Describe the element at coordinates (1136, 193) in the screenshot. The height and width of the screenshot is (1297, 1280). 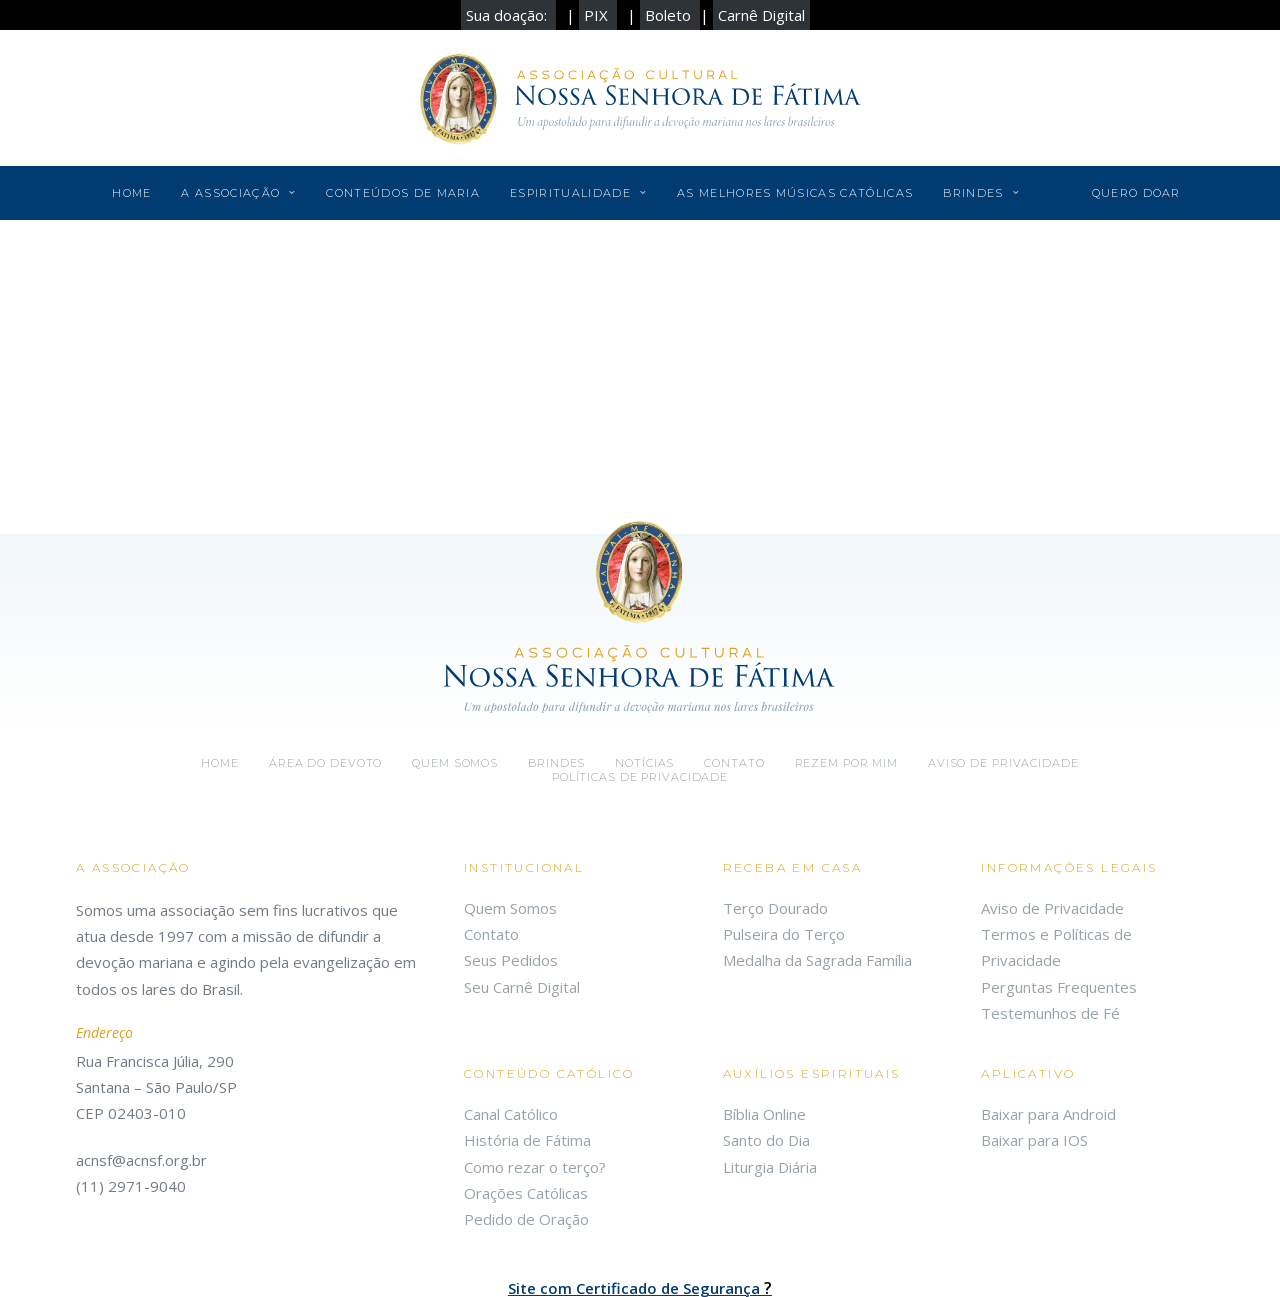
I see `Quero Doar` at that location.